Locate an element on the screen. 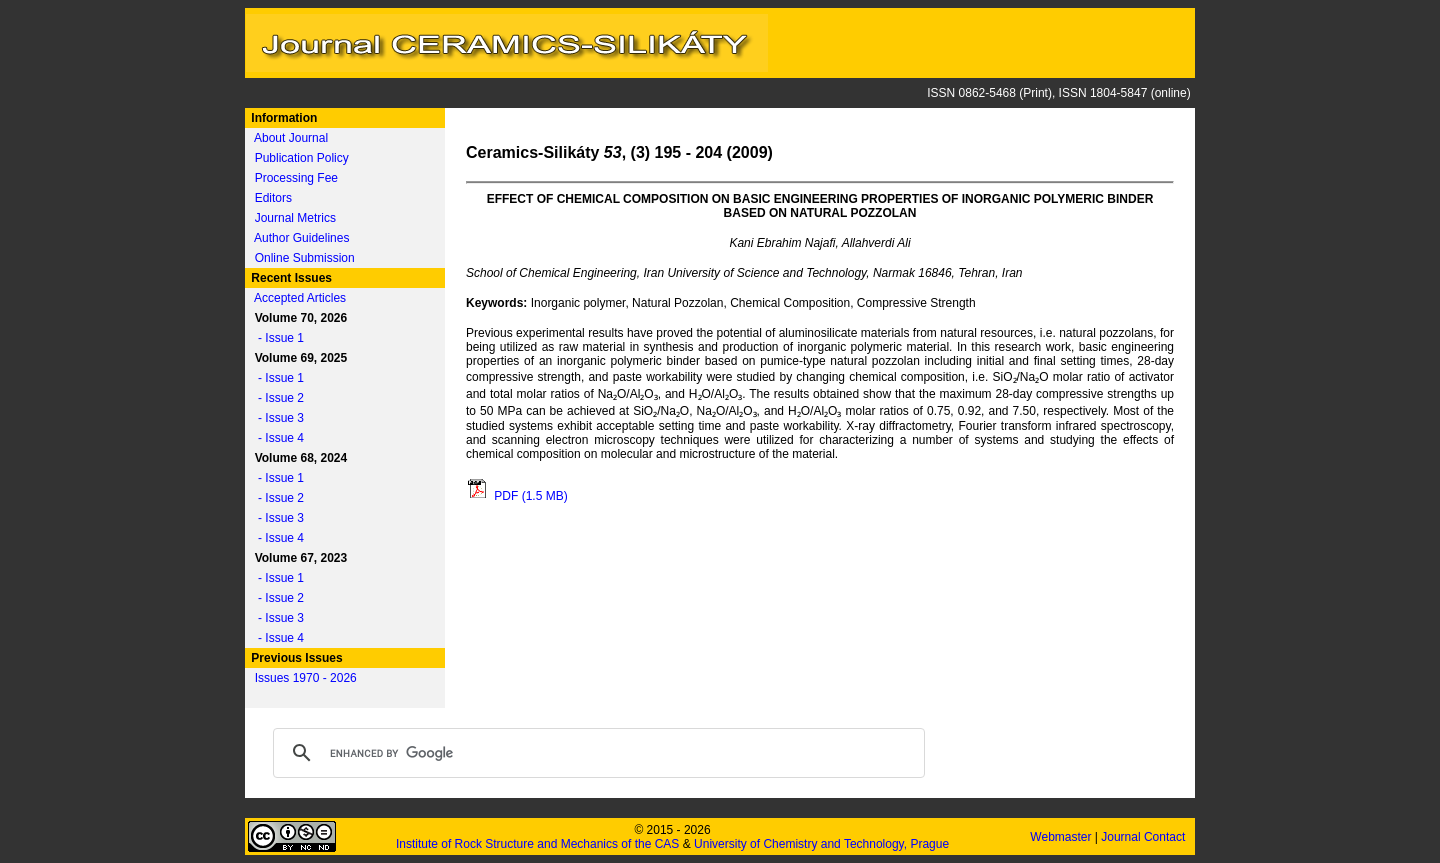 The height and width of the screenshot is (863, 1440). - Issue 2 is located at coordinates (276, 398).